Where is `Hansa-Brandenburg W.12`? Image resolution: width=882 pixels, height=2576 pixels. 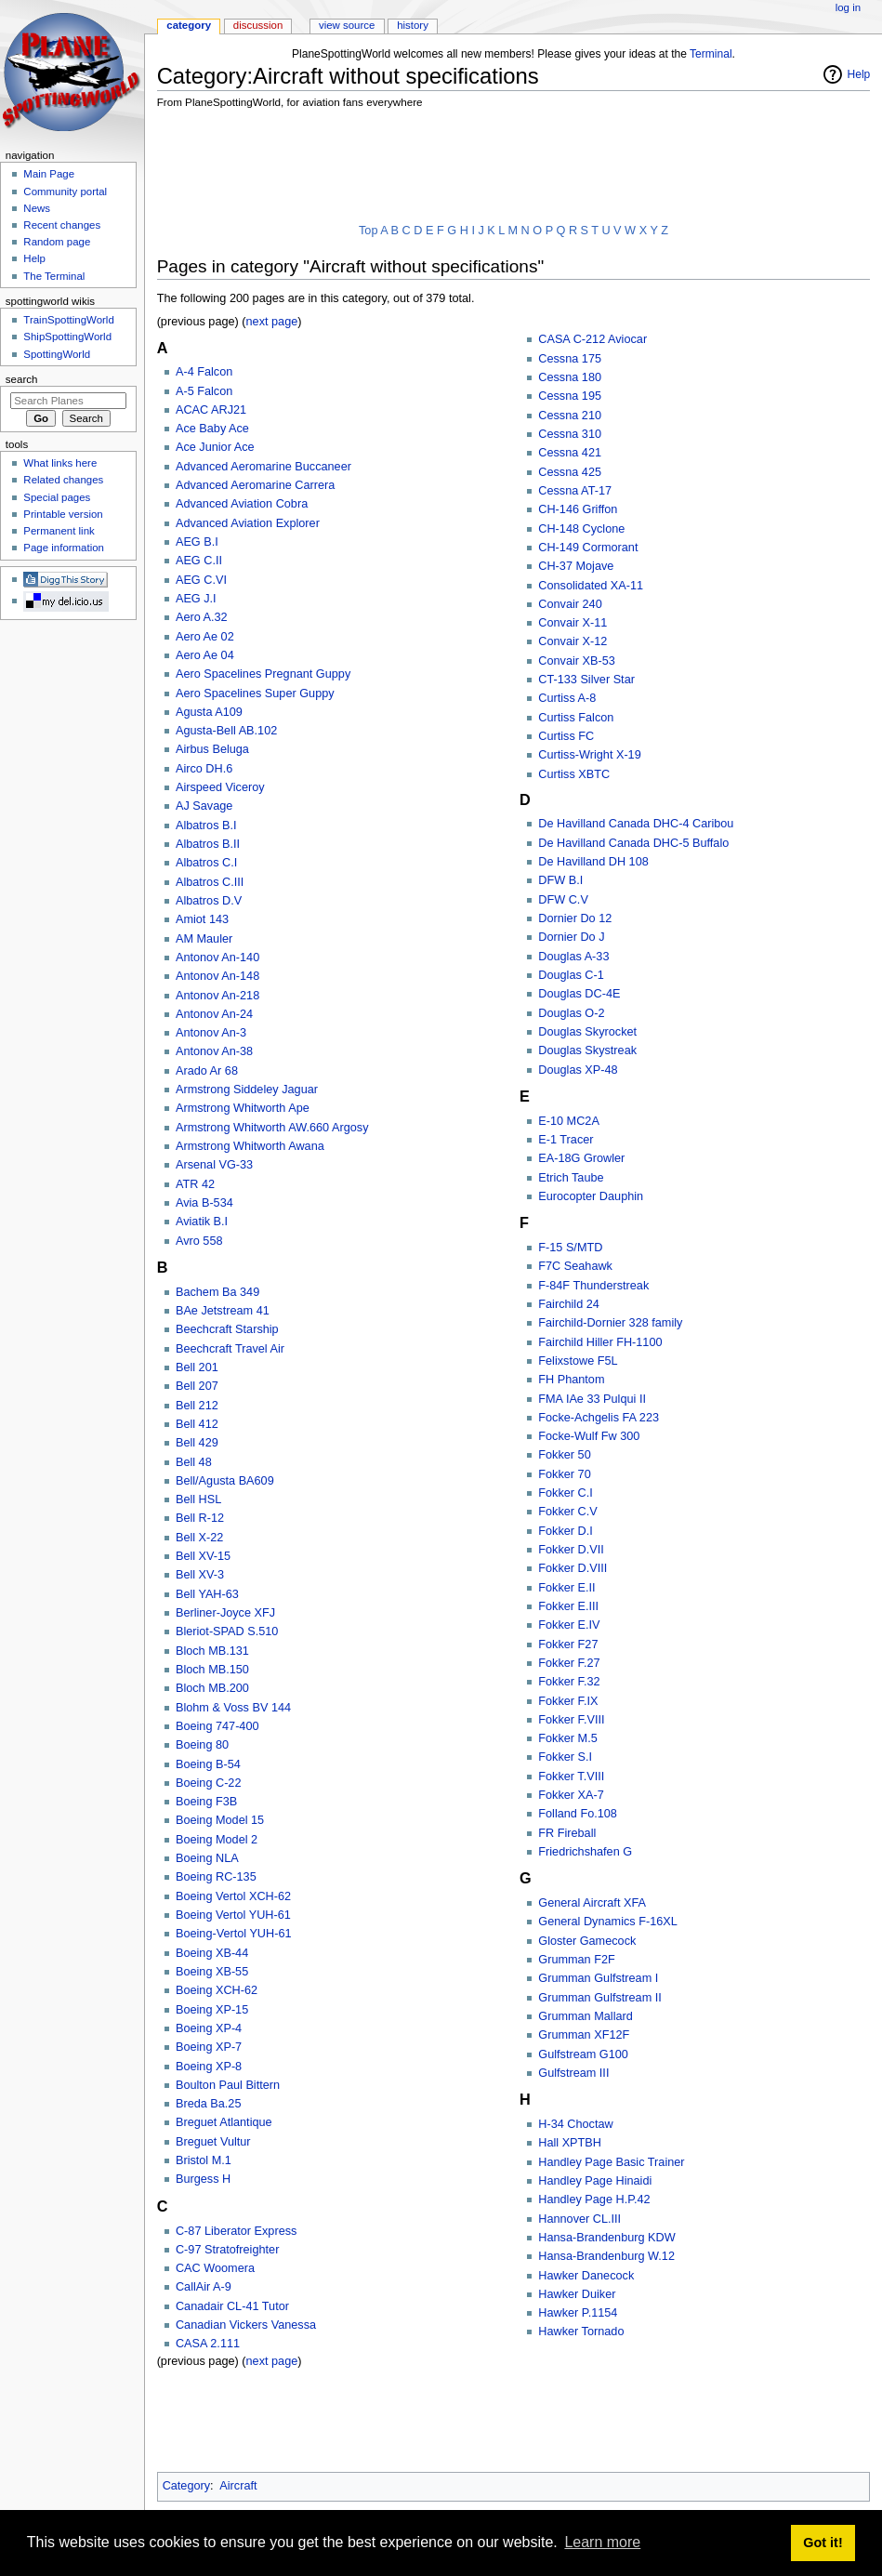
Hansa-Brandenburg W.12 is located at coordinates (606, 2256).